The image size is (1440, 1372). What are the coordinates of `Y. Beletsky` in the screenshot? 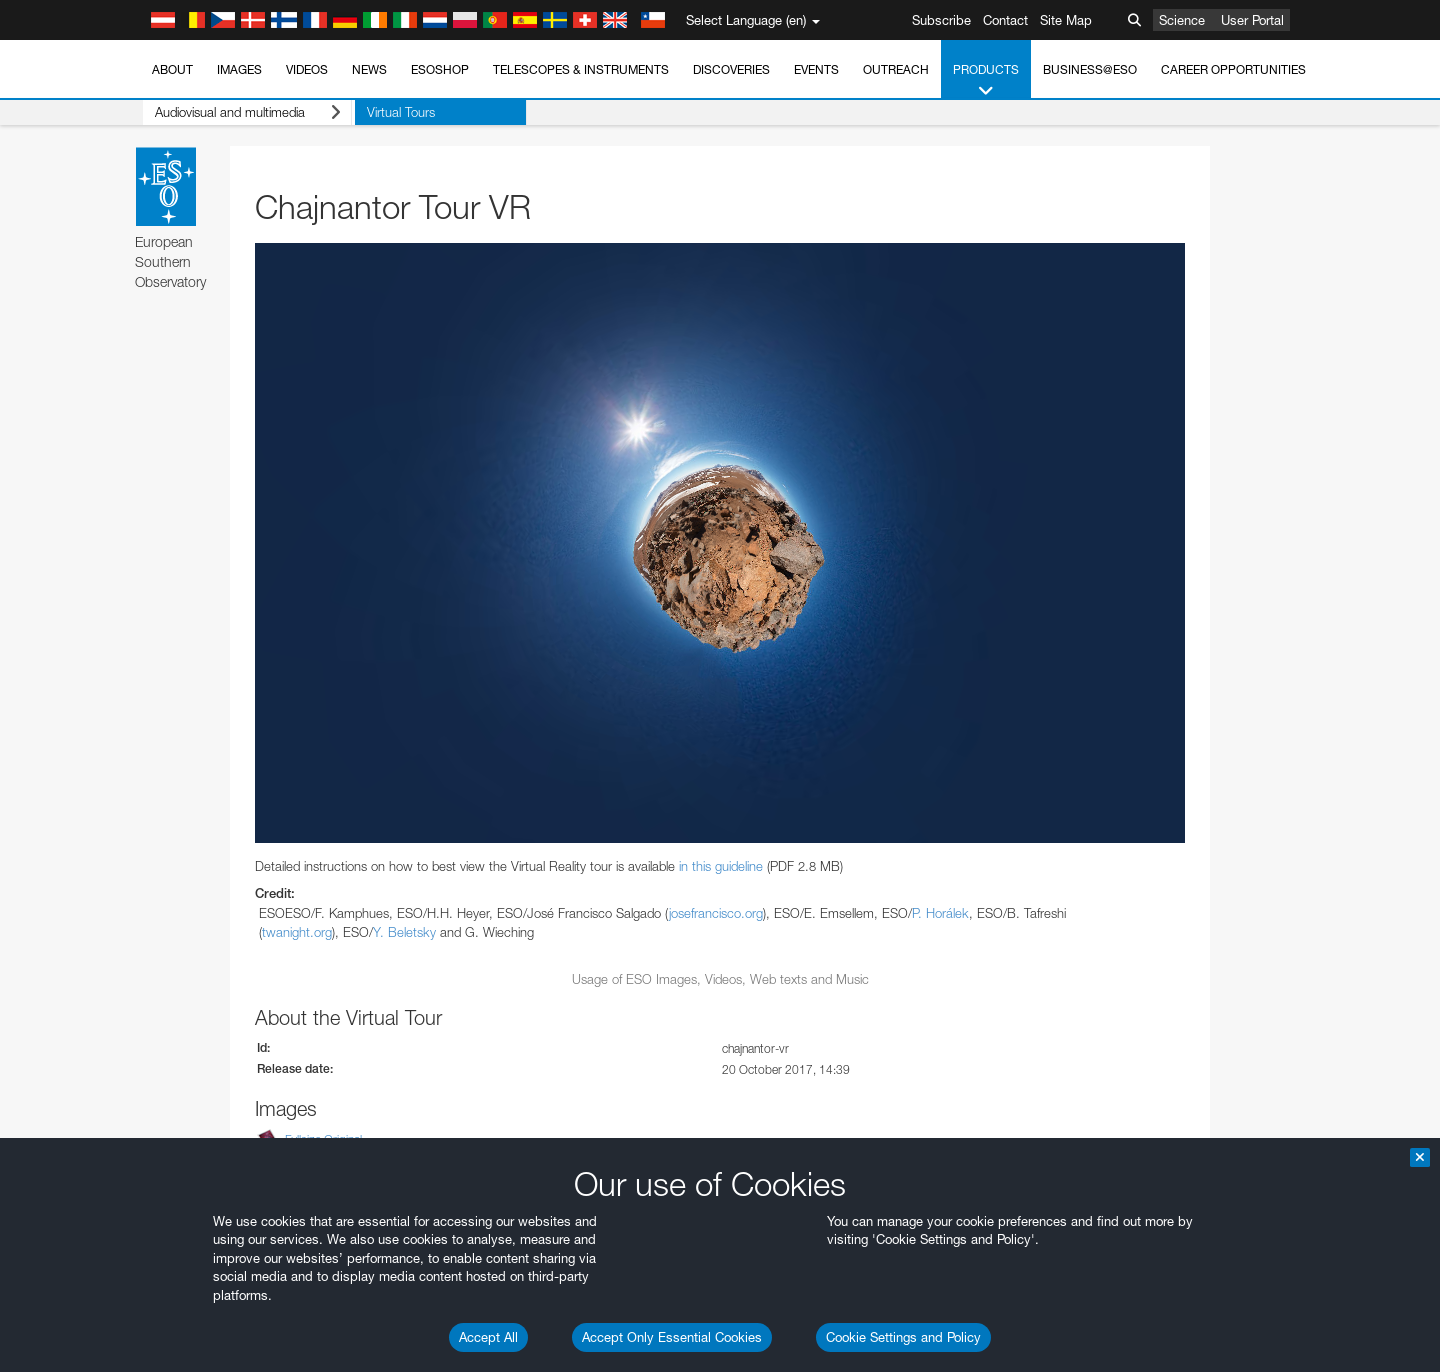 It's located at (404, 932).